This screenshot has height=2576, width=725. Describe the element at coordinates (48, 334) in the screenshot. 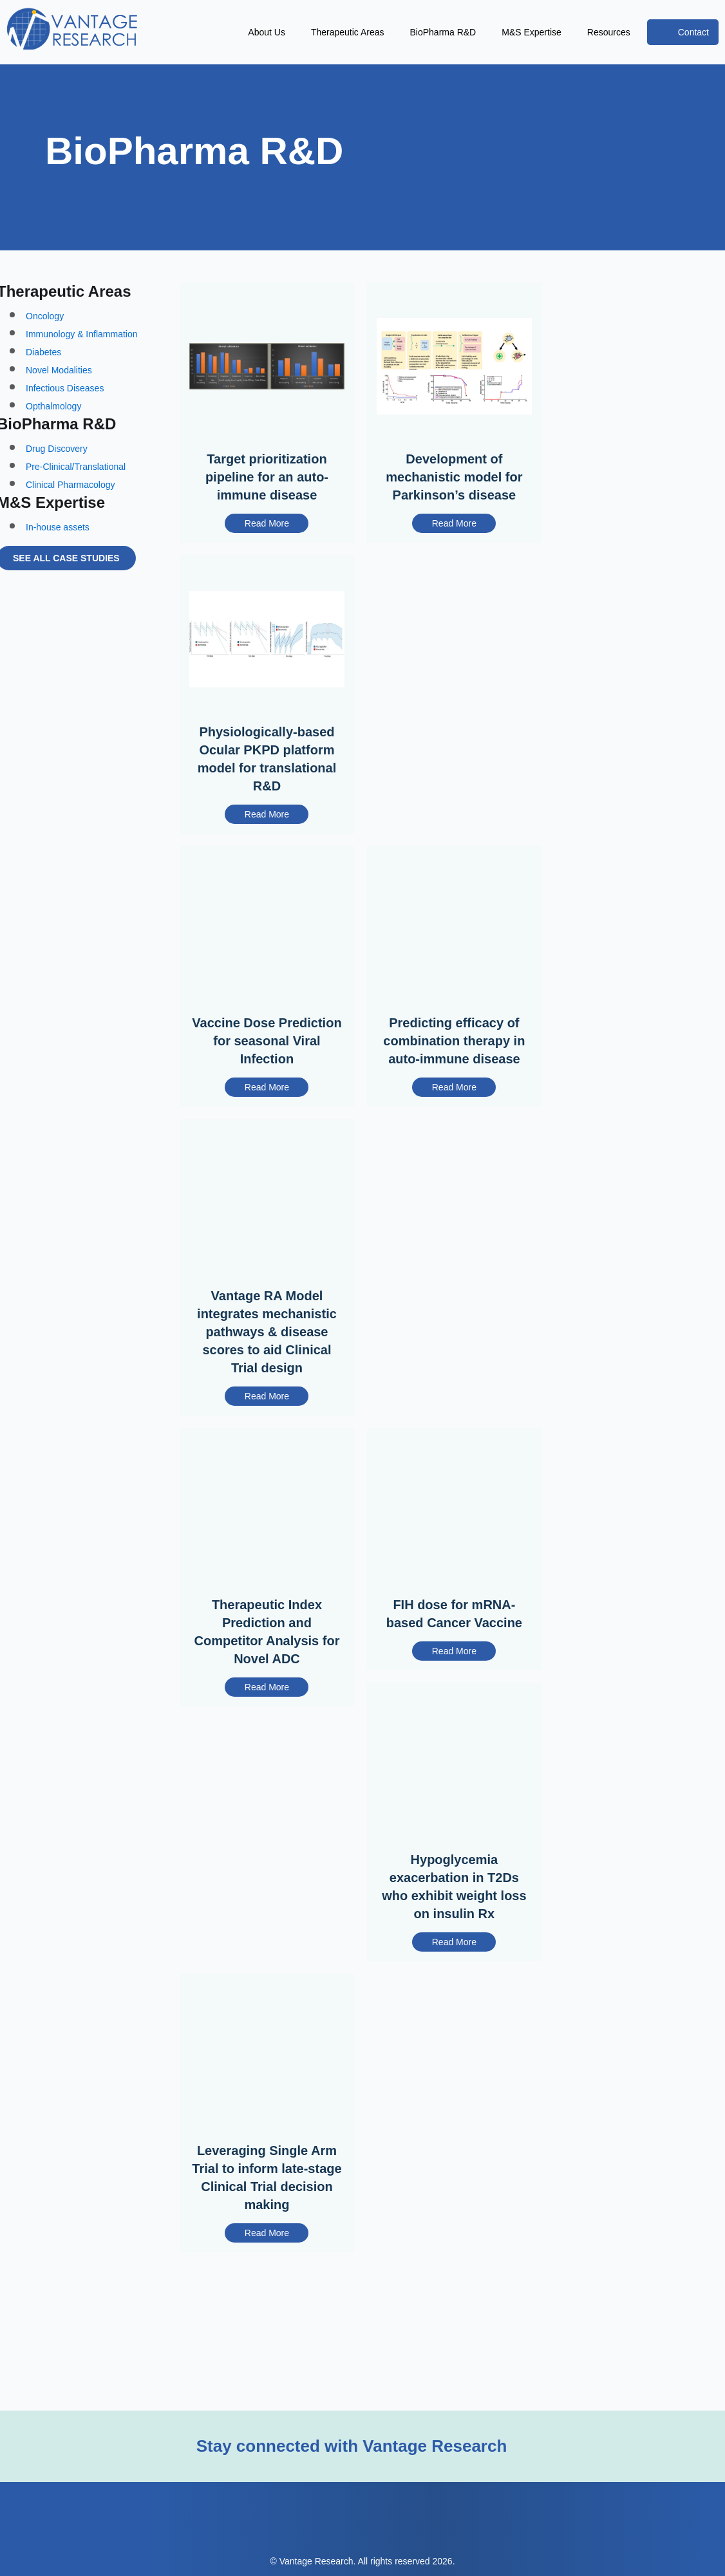

I see `Oncology` at that location.